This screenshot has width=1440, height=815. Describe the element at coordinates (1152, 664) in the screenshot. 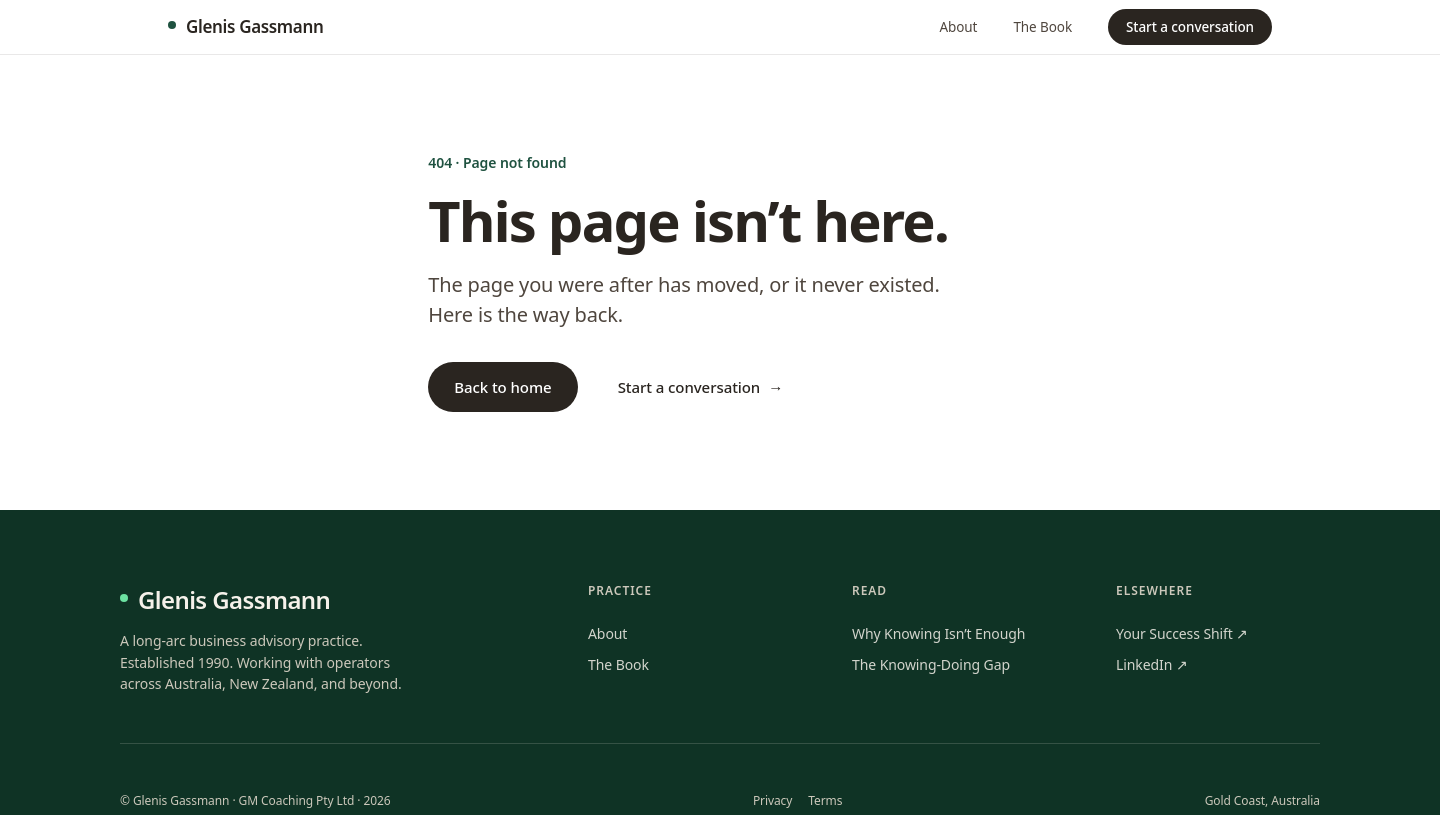

I see `LinkedIn ↗` at that location.